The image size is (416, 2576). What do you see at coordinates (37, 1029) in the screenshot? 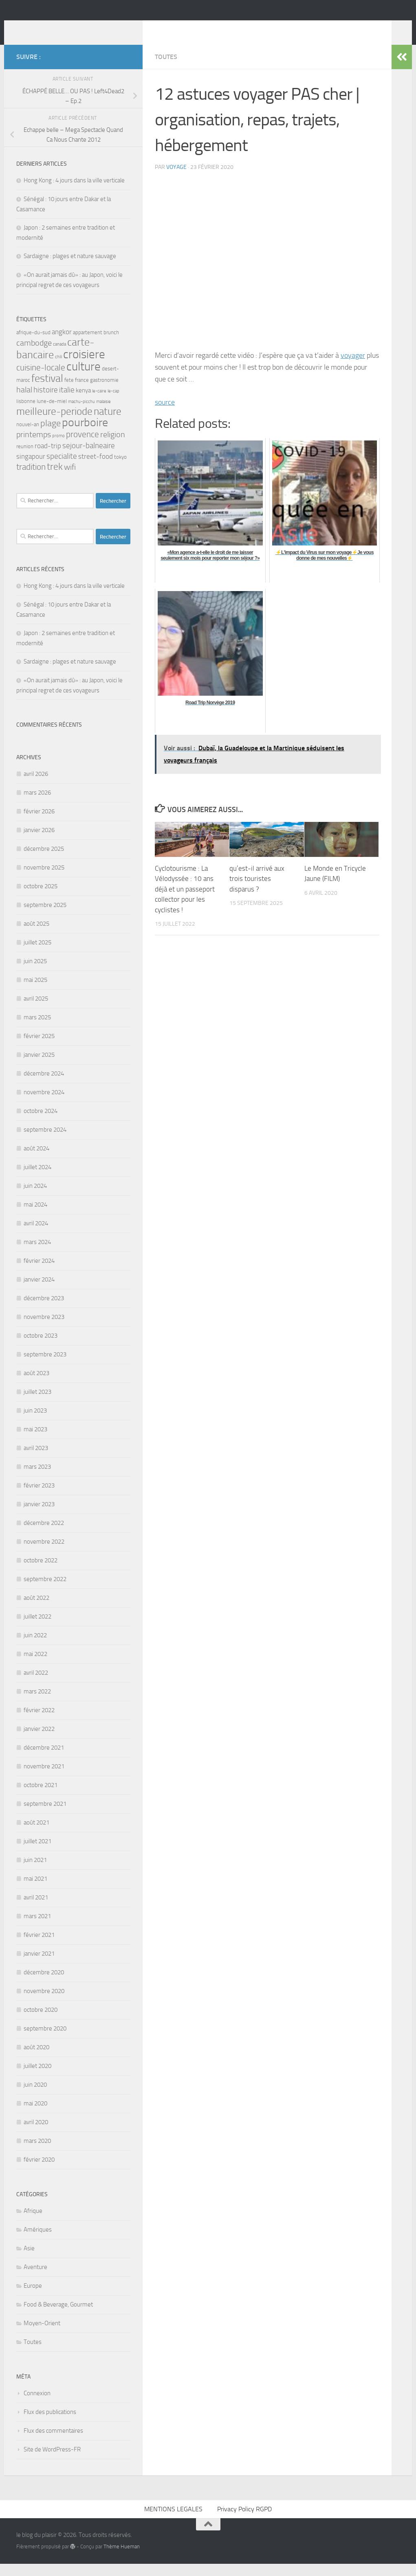
I see `mars 2025` at bounding box center [37, 1029].